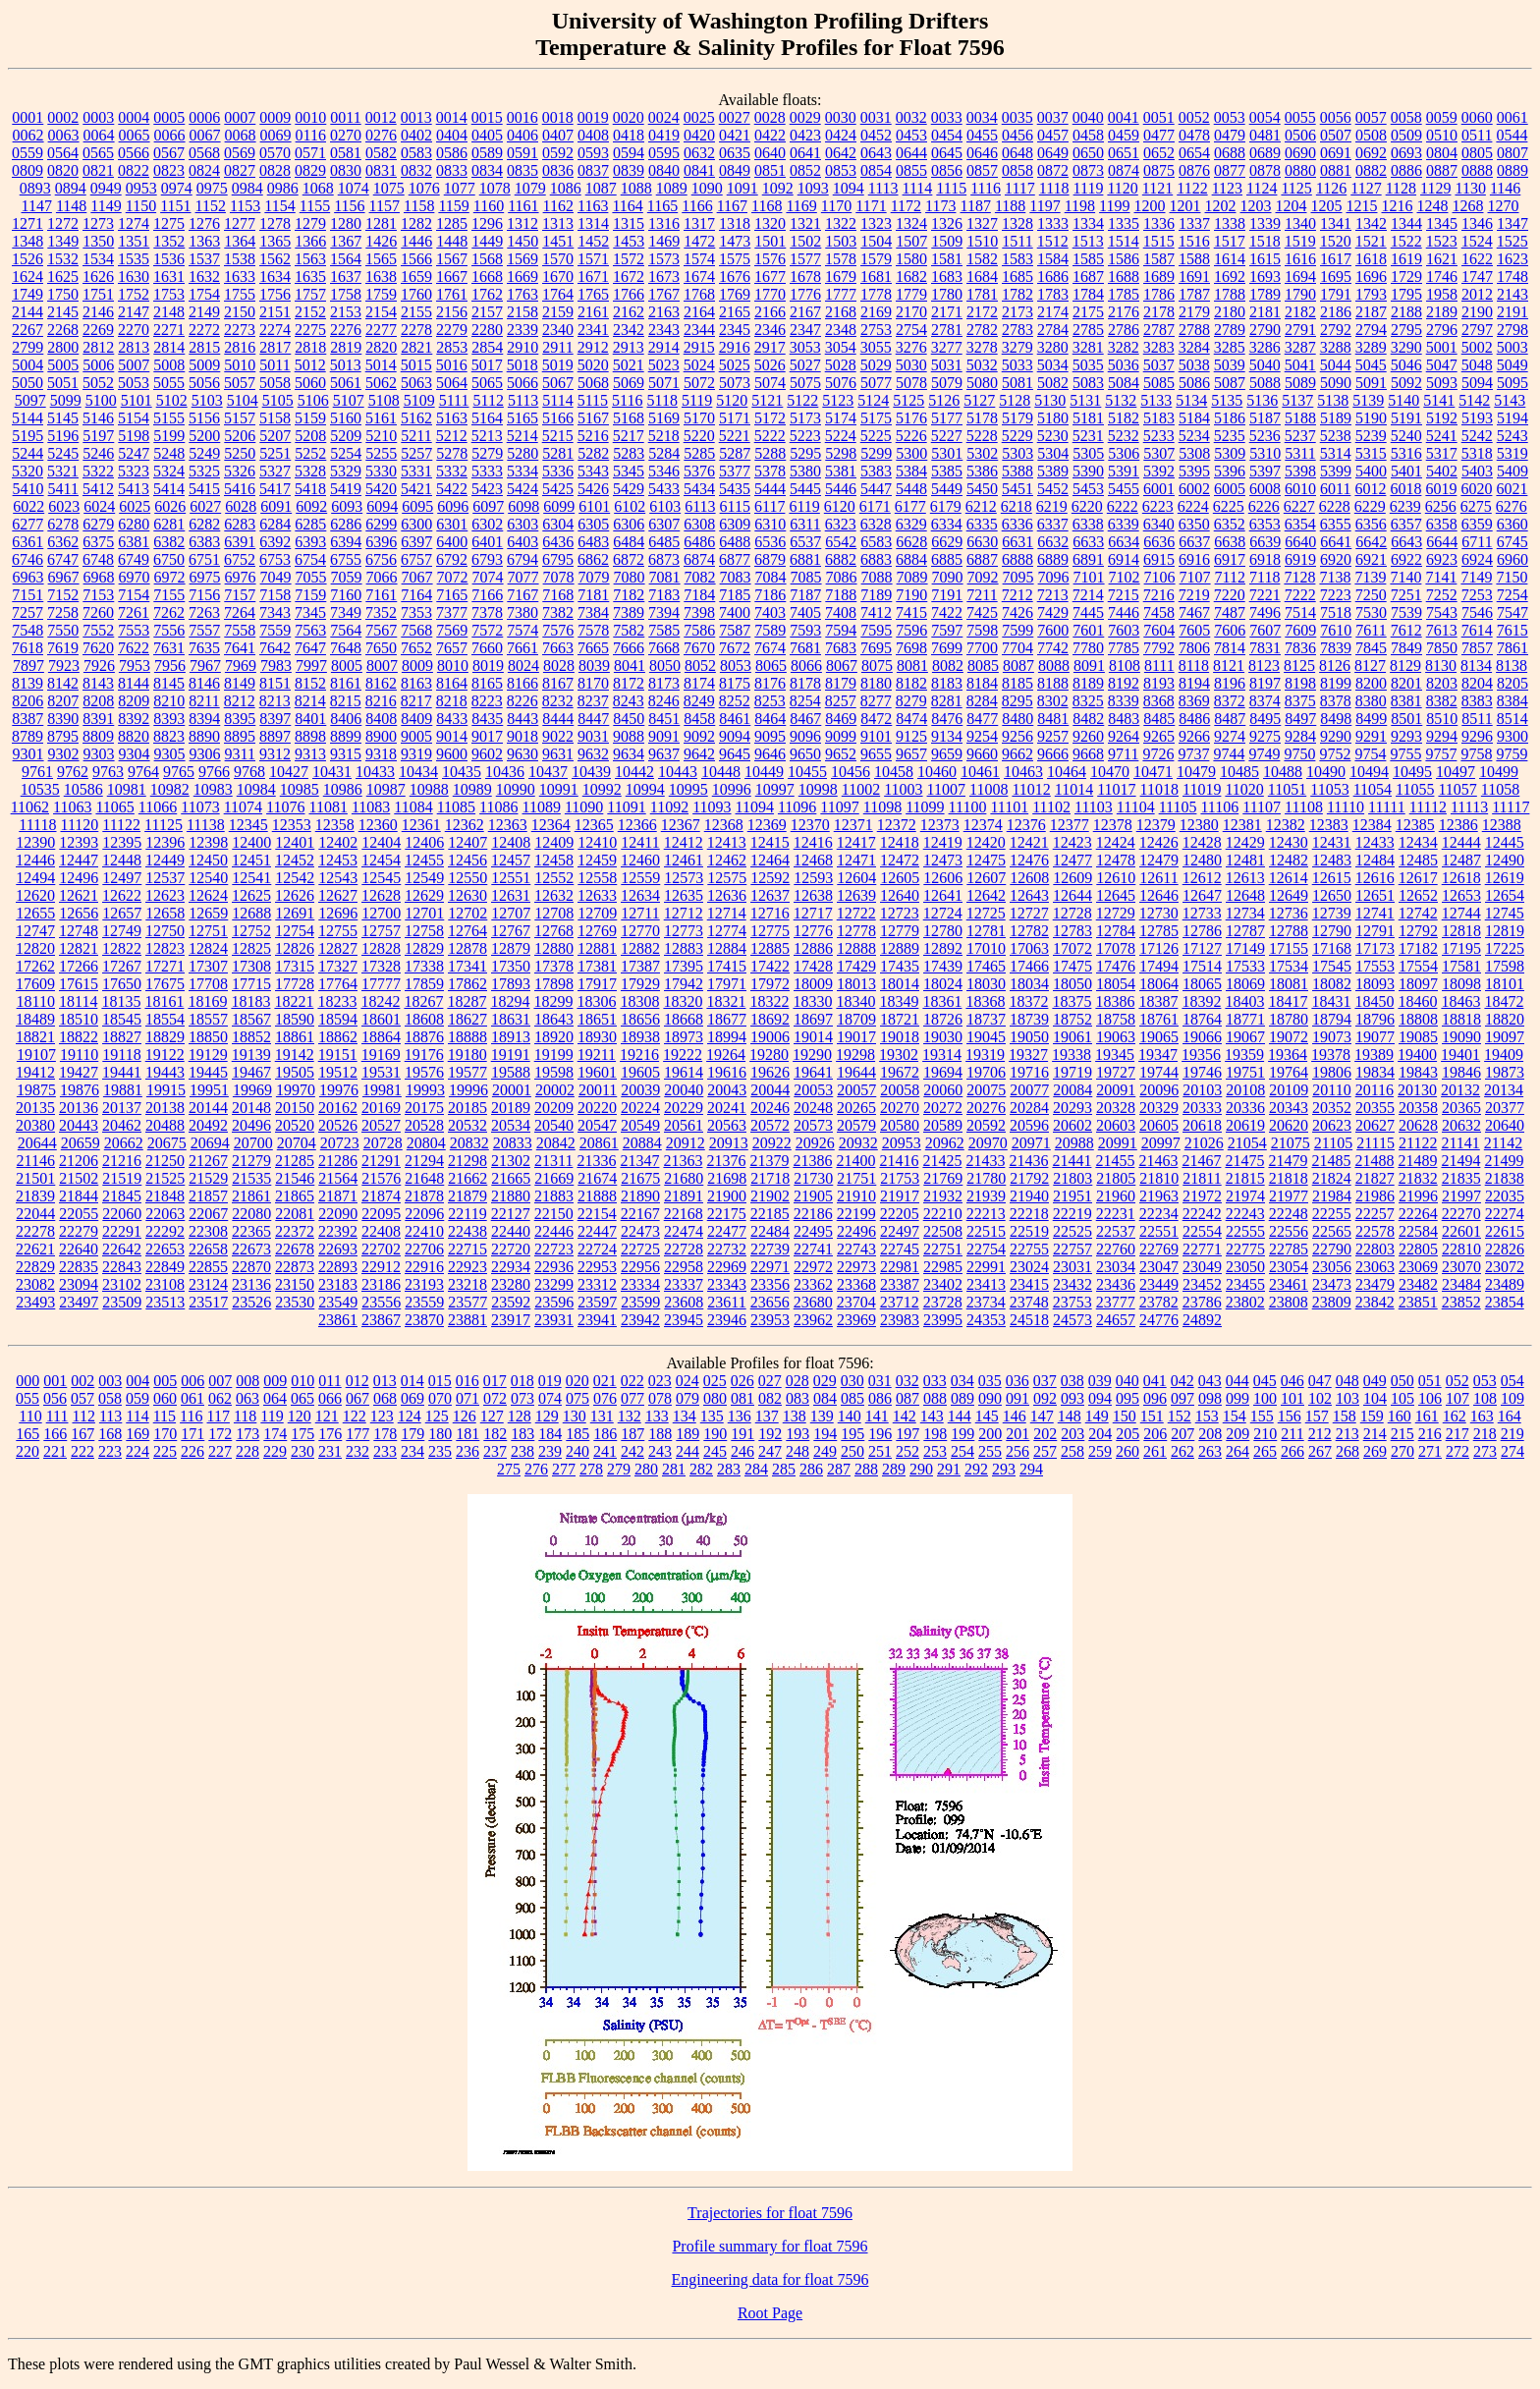 The width and height of the screenshot is (1540, 2389). Describe the element at coordinates (597, 1196) in the screenshot. I see `21888` at that location.